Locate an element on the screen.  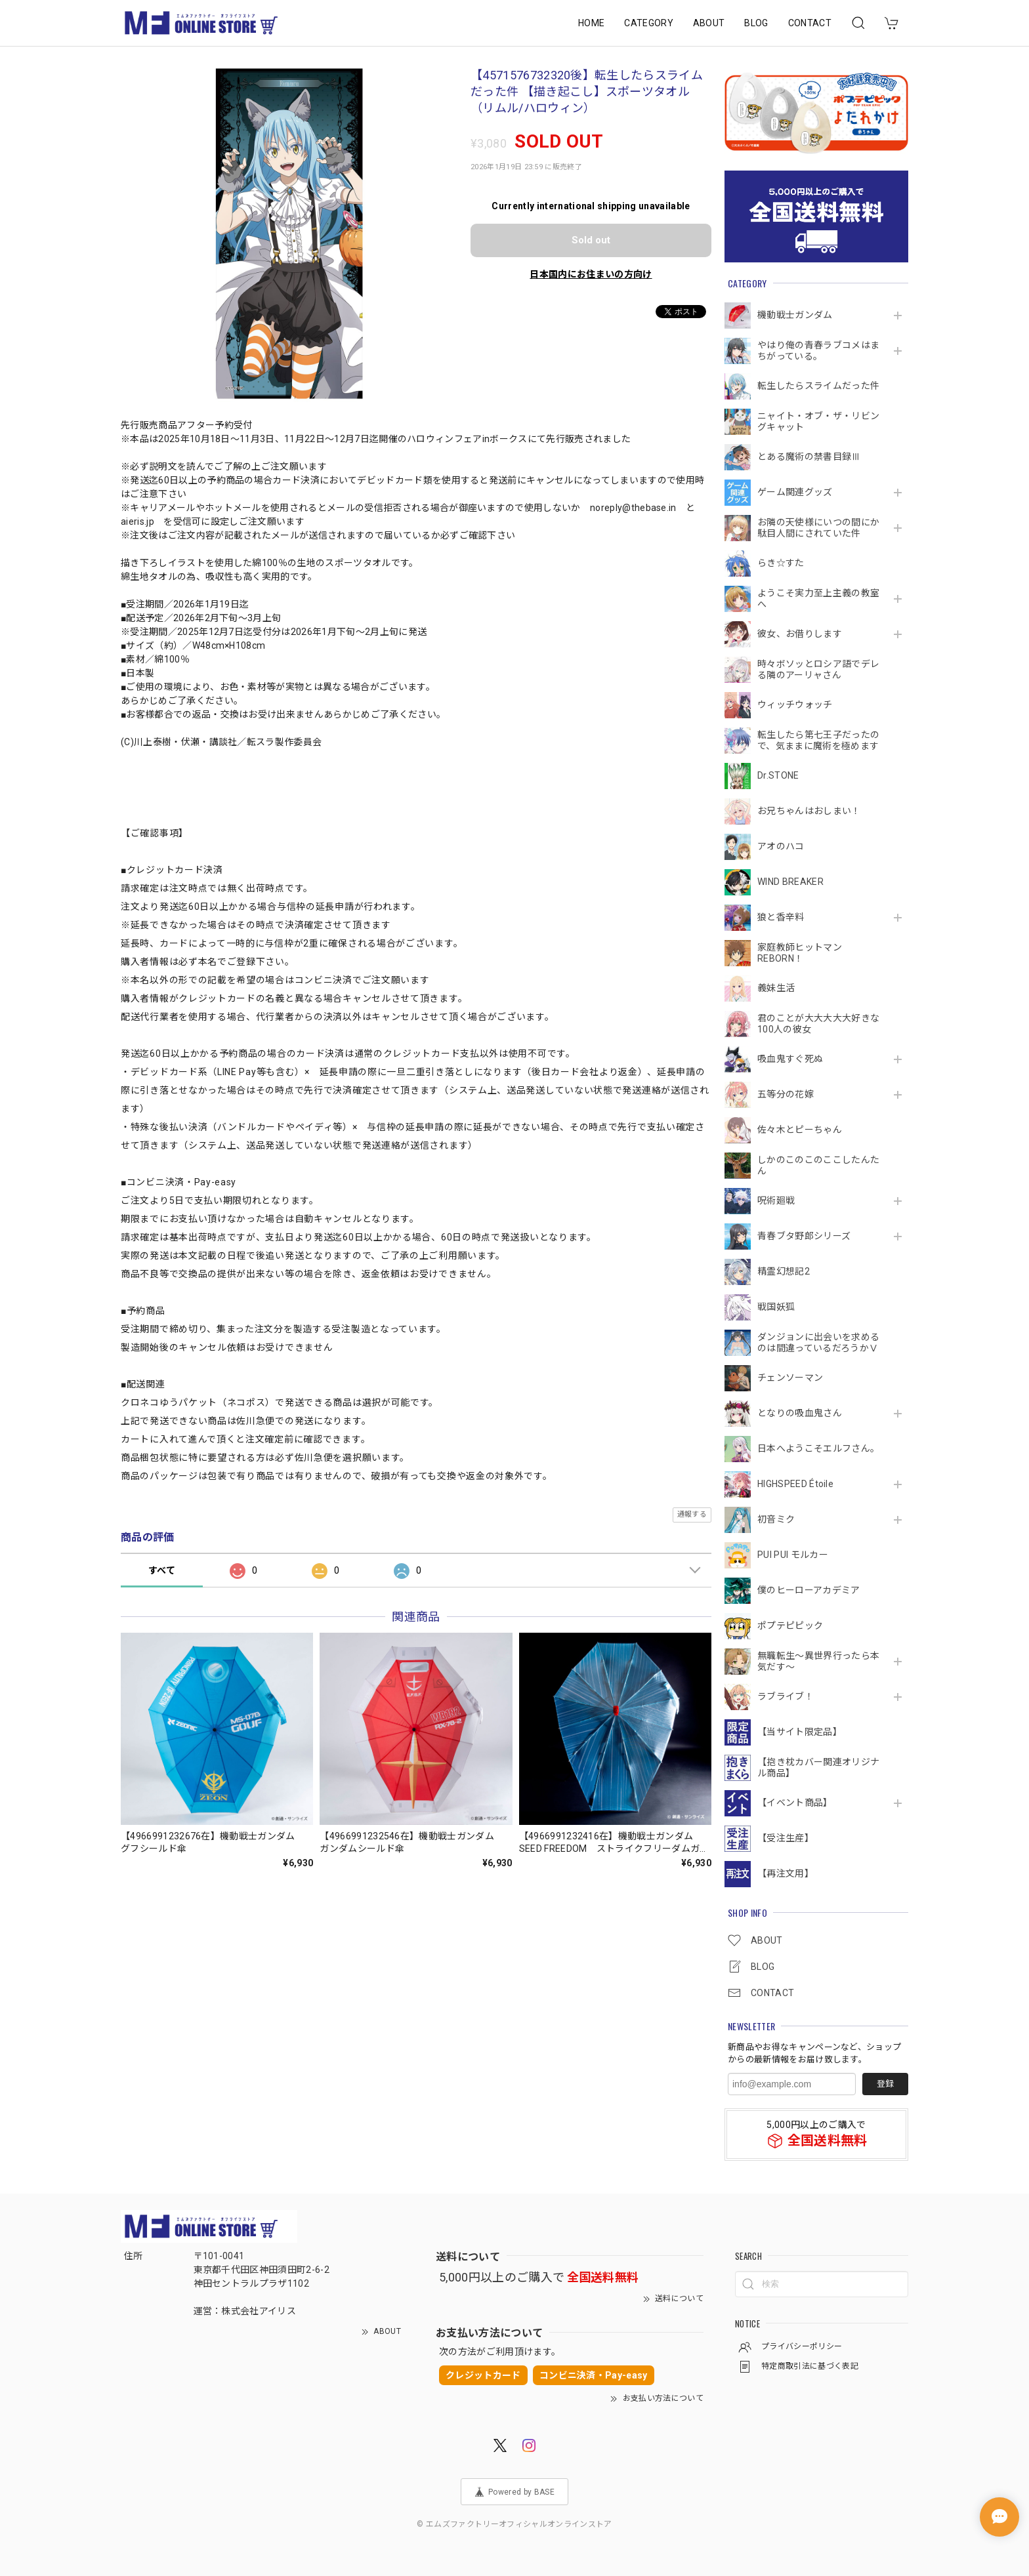
日本へようこそエルフさん。 is located at coordinates (818, 1448).